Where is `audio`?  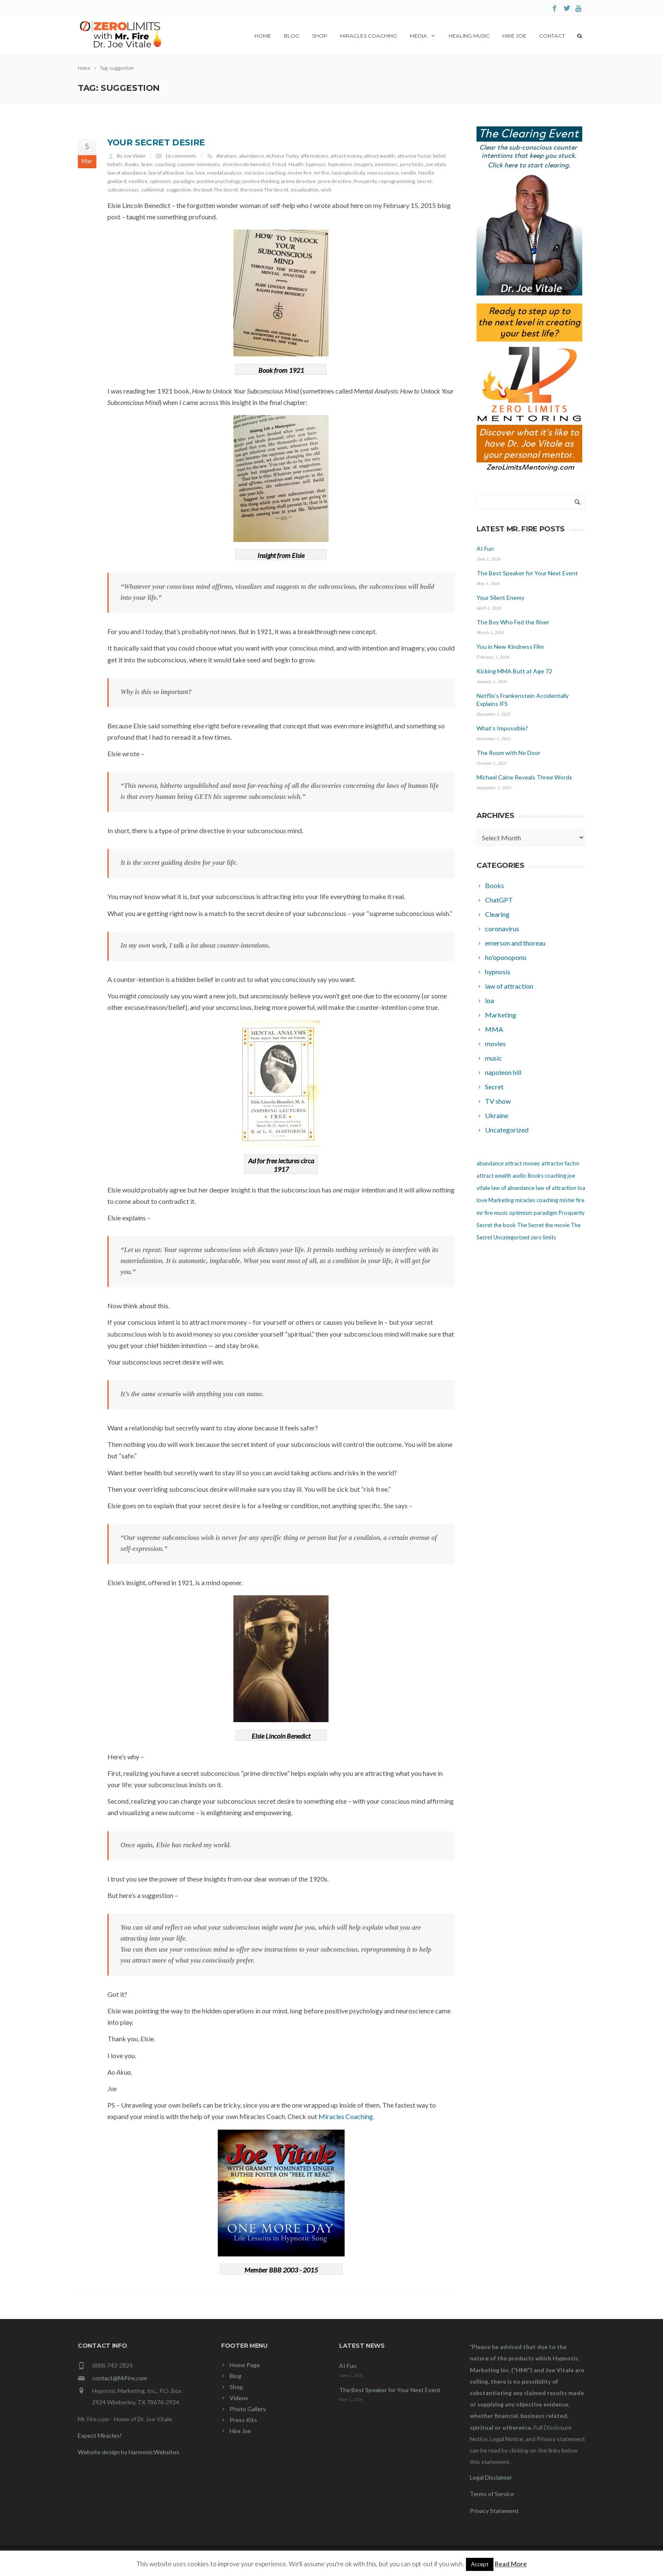
audio is located at coordinates (519, 1175).